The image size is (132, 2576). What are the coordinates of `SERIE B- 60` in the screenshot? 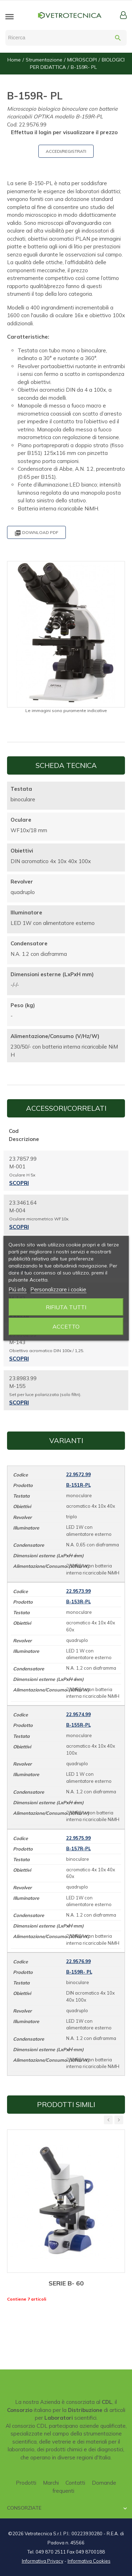 It's located at (66, 2283).